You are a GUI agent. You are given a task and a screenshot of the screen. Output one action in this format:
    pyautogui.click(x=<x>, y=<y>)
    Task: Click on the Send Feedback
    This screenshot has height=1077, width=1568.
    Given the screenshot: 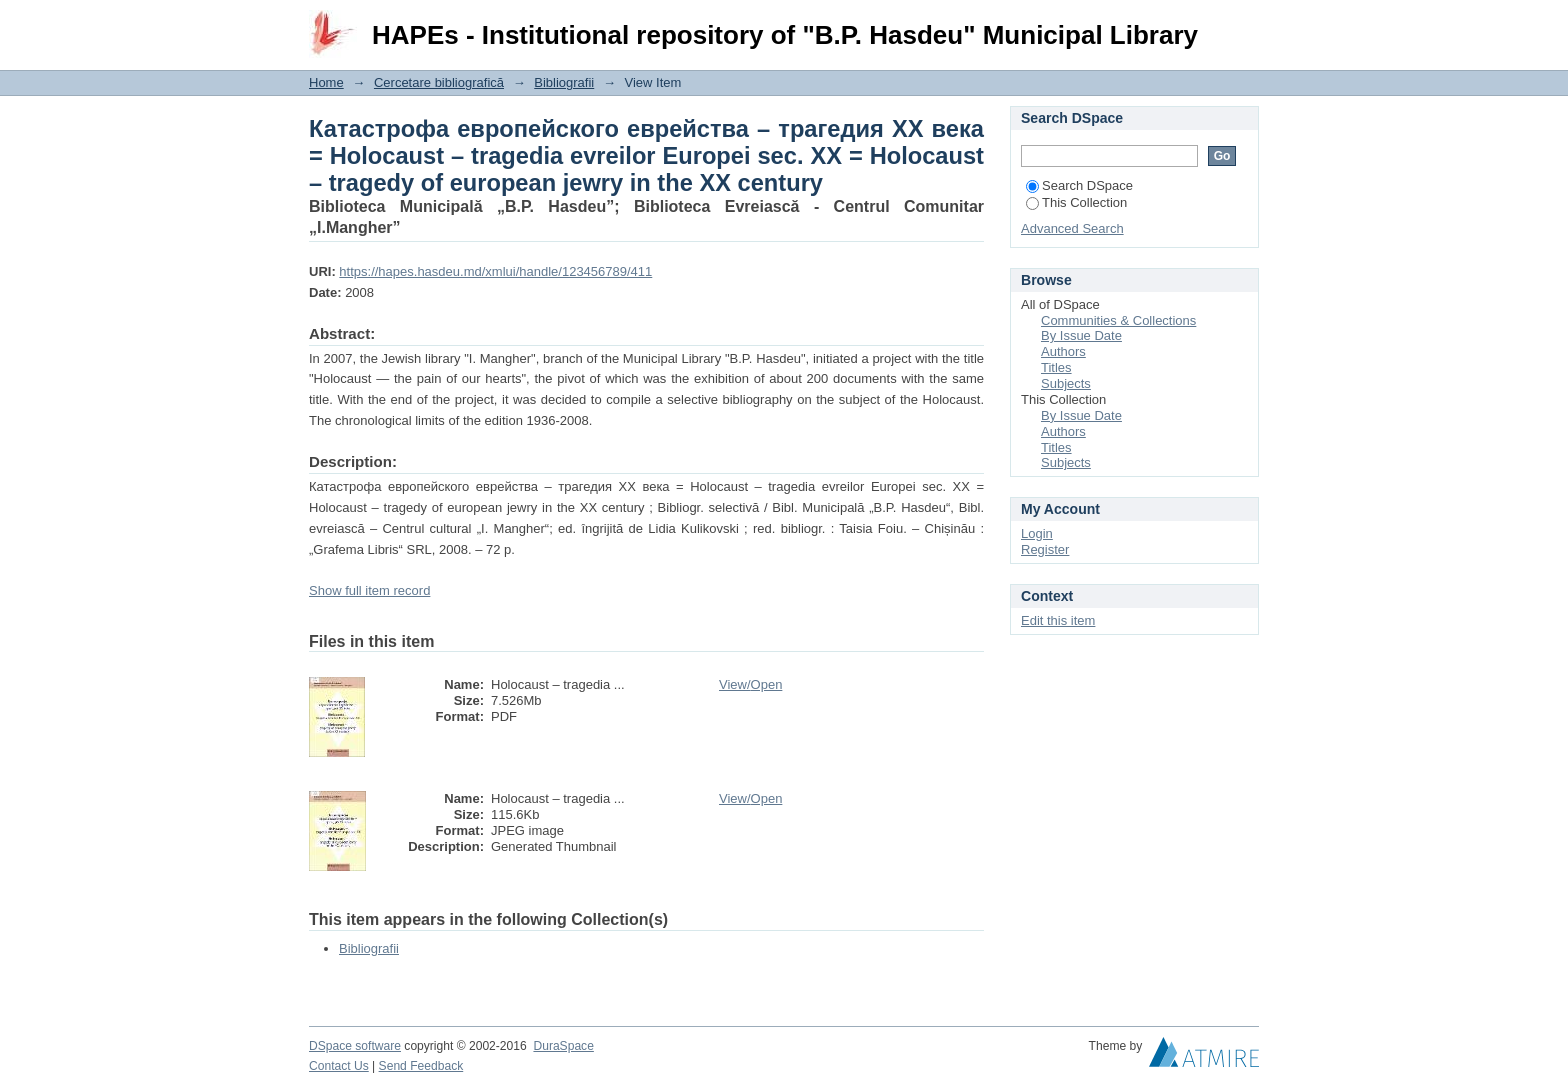 What is the action you would take?
    pyautogui.click(x=421, y=1066)
    